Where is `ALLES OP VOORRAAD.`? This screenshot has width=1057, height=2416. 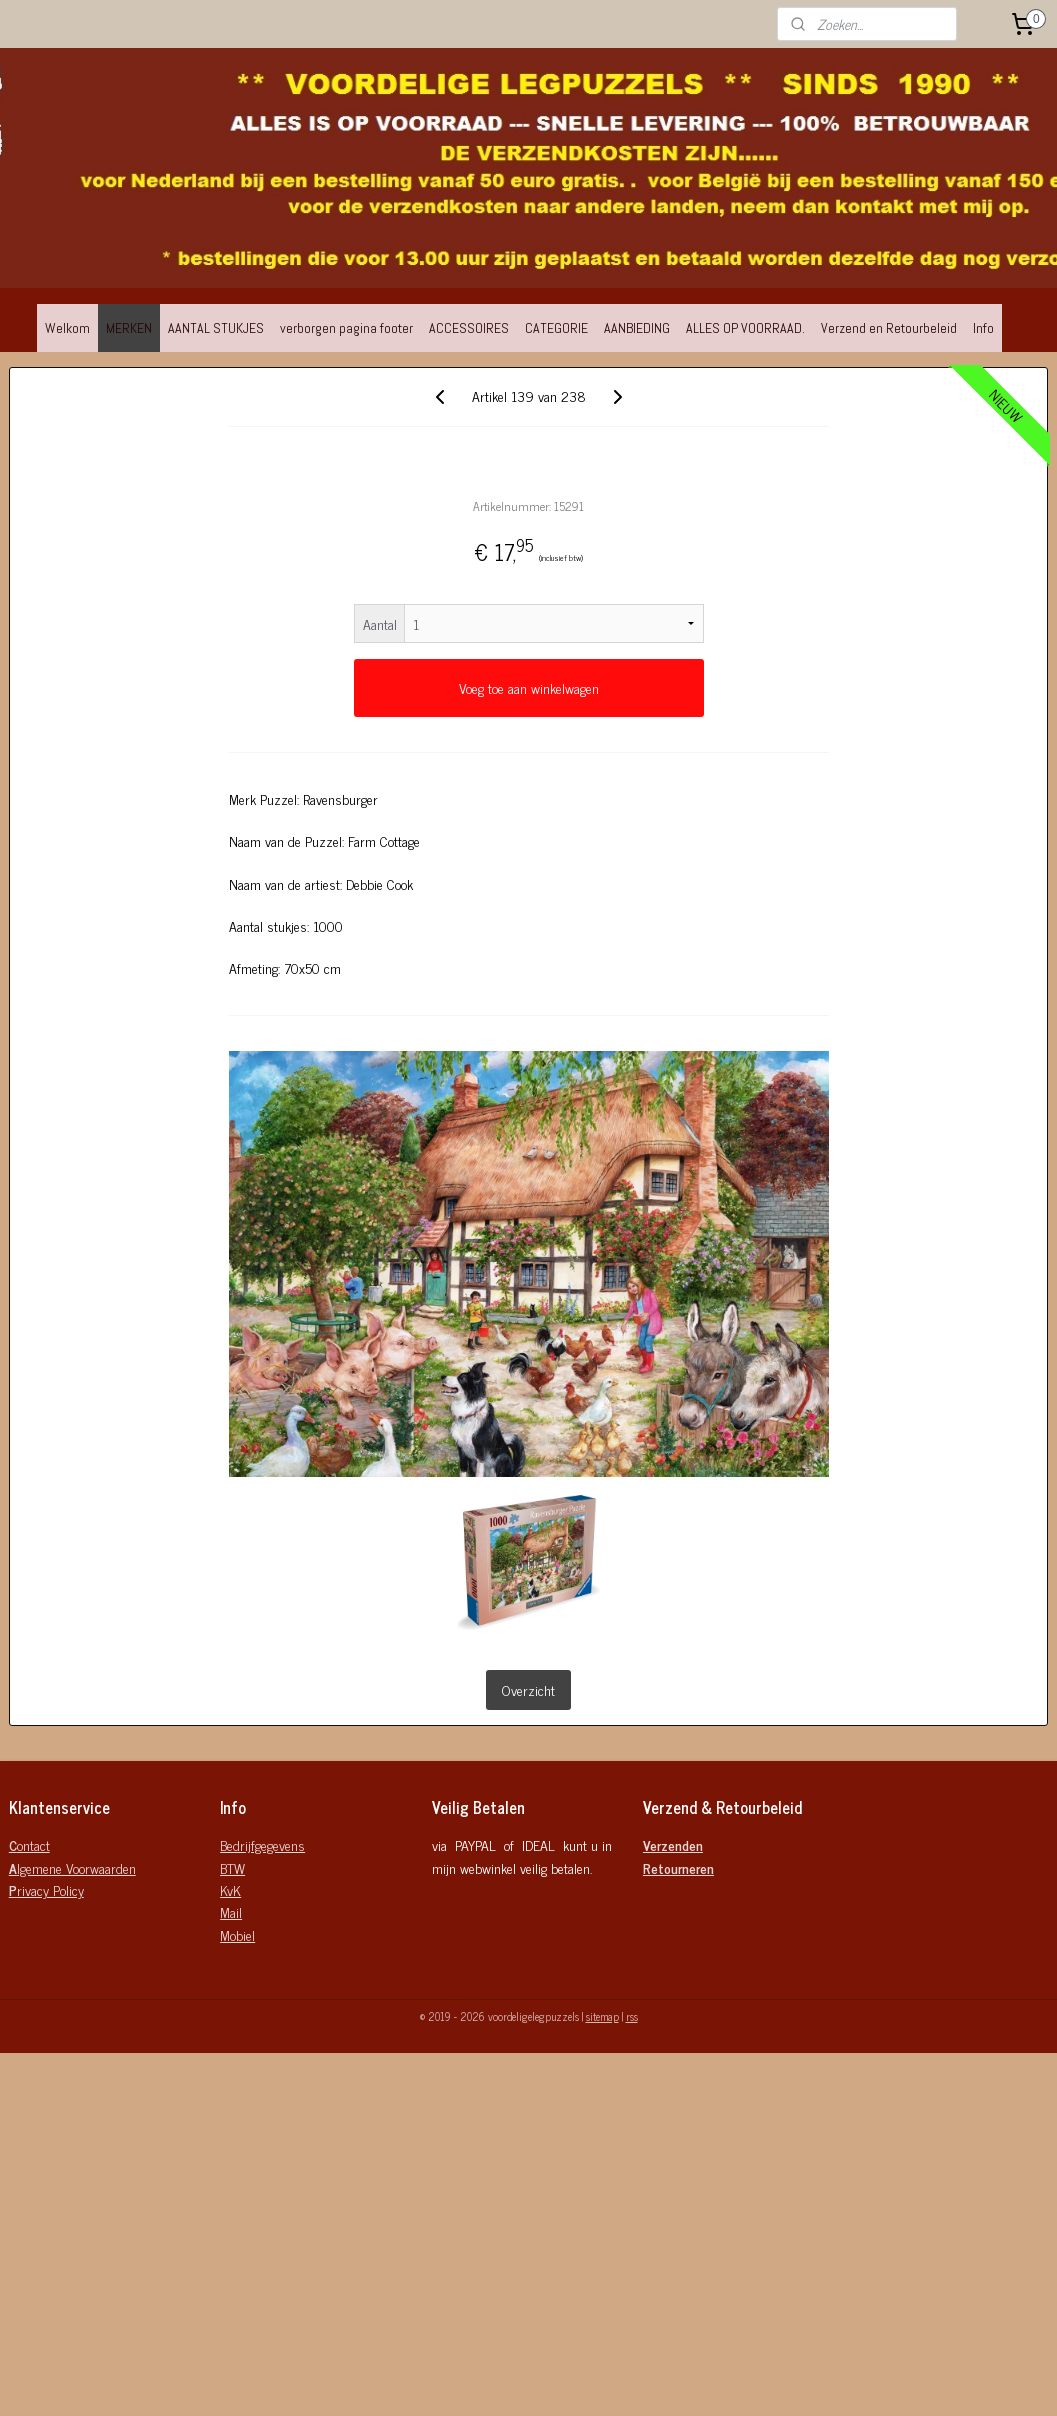
ALLES OP VOORRAAD. is located at coordinates (745, 328).